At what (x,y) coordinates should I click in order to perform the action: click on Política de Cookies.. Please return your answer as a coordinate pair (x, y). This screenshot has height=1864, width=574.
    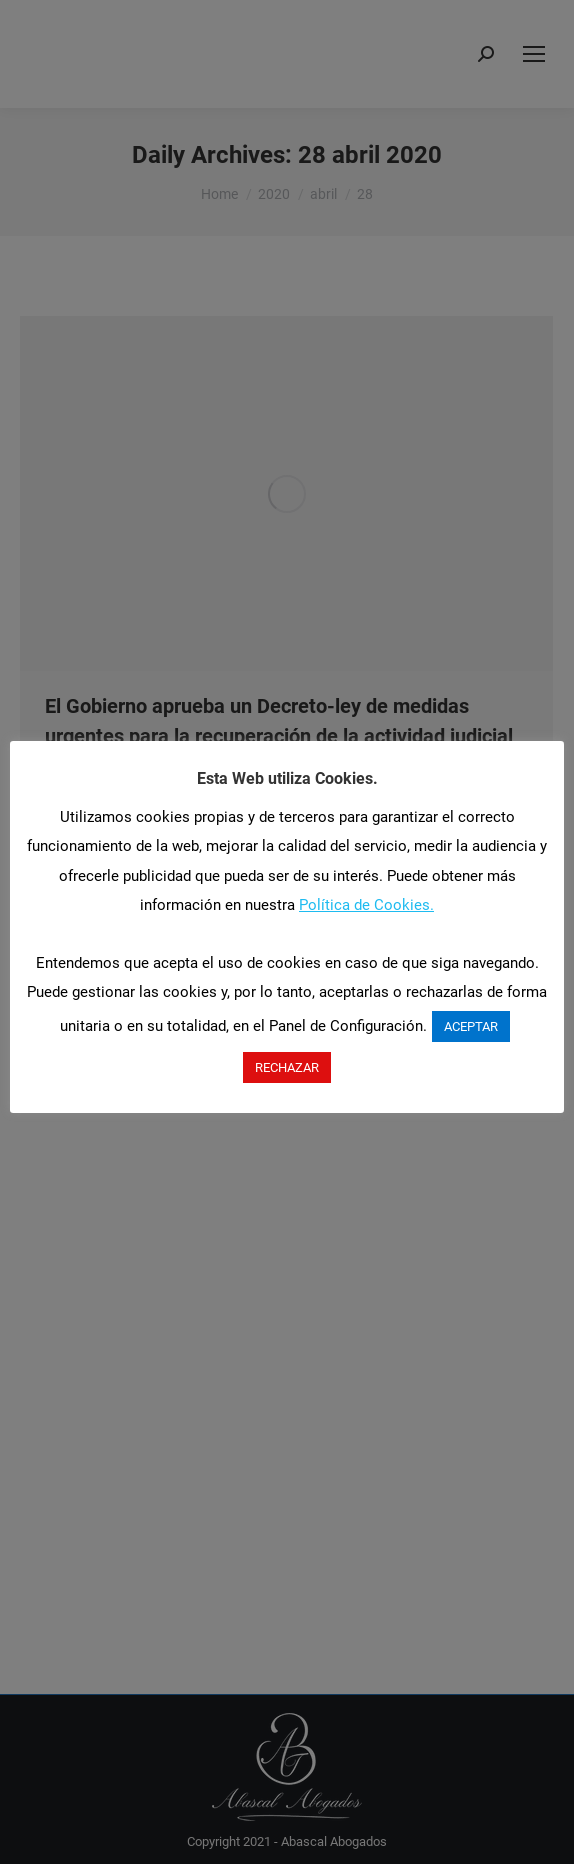
    Looking at the image, I should click on (366, 905).